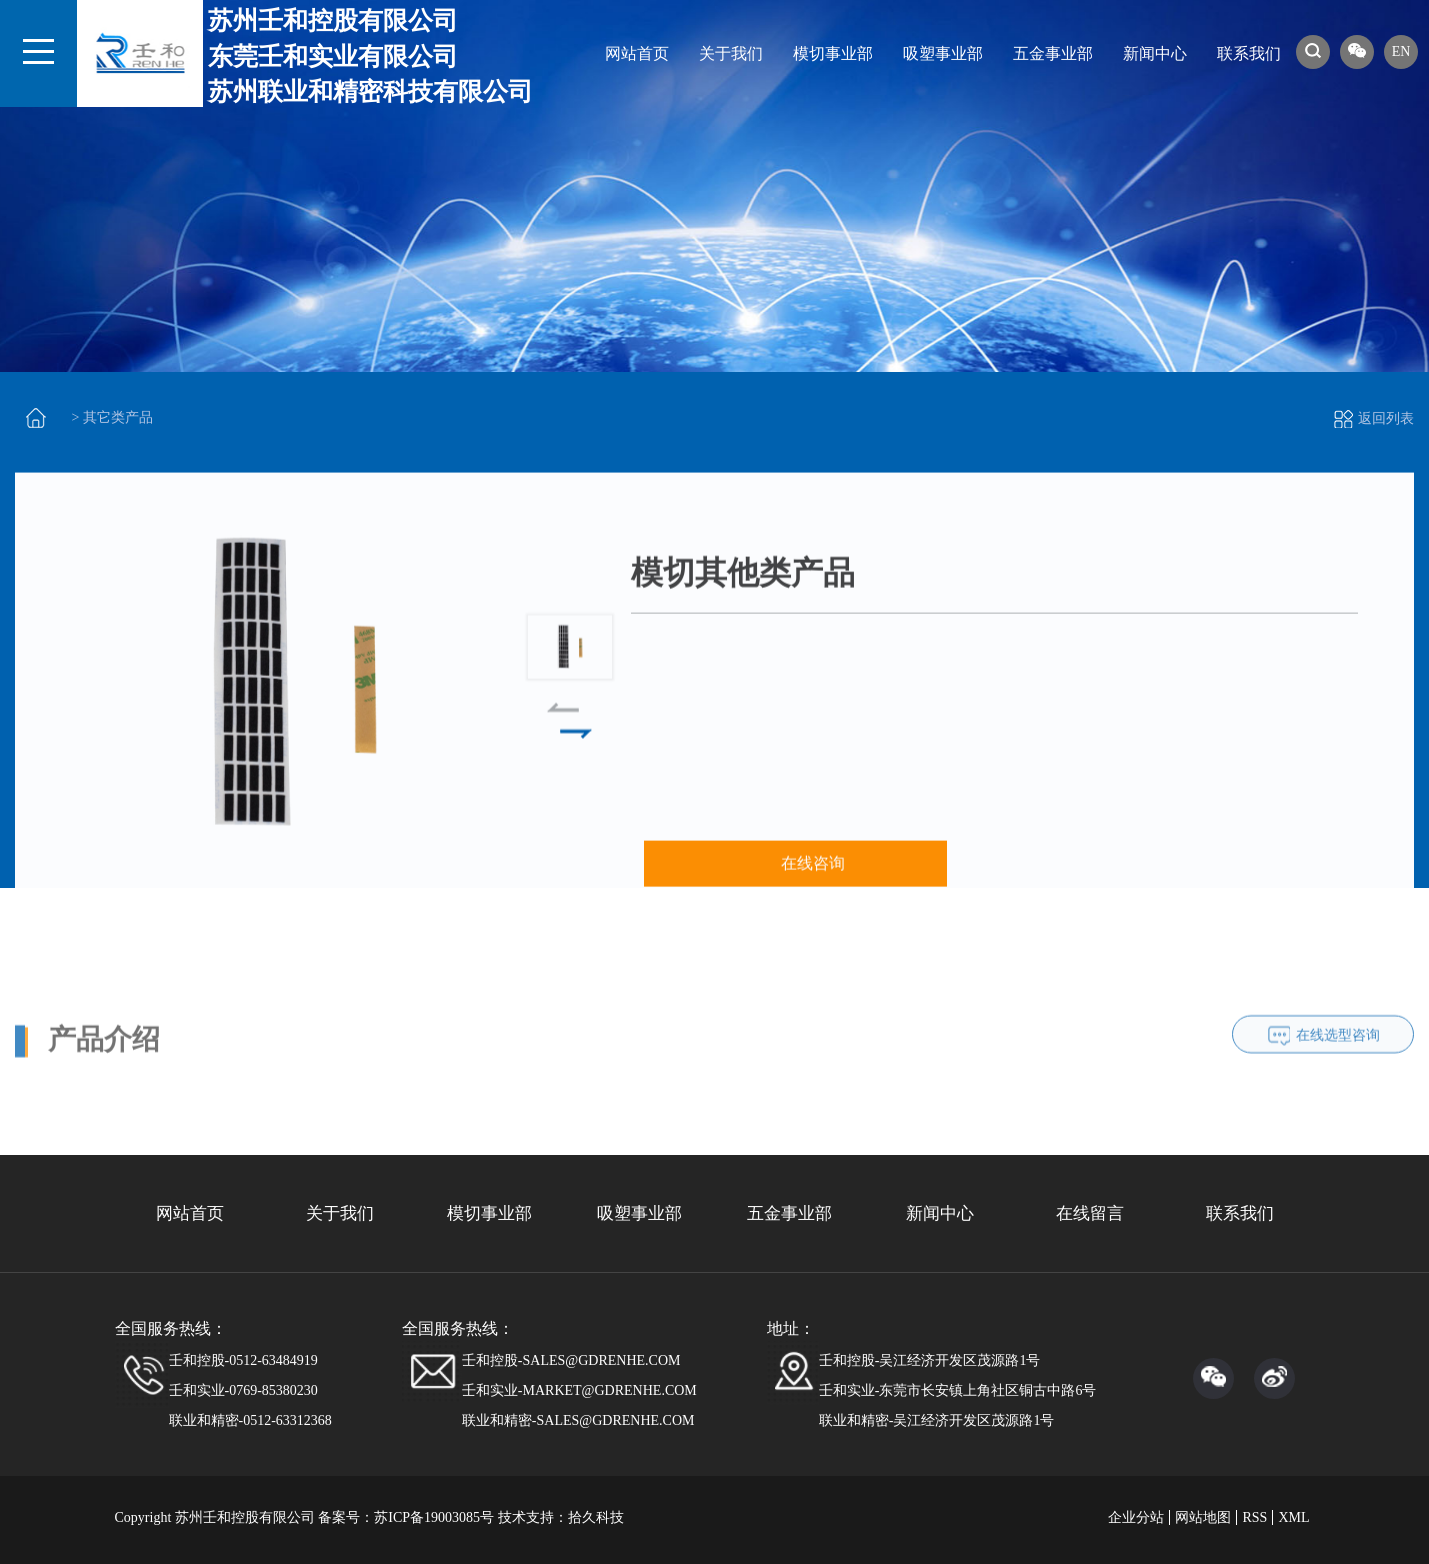  I want to click on XML, so click(1293, 1517).